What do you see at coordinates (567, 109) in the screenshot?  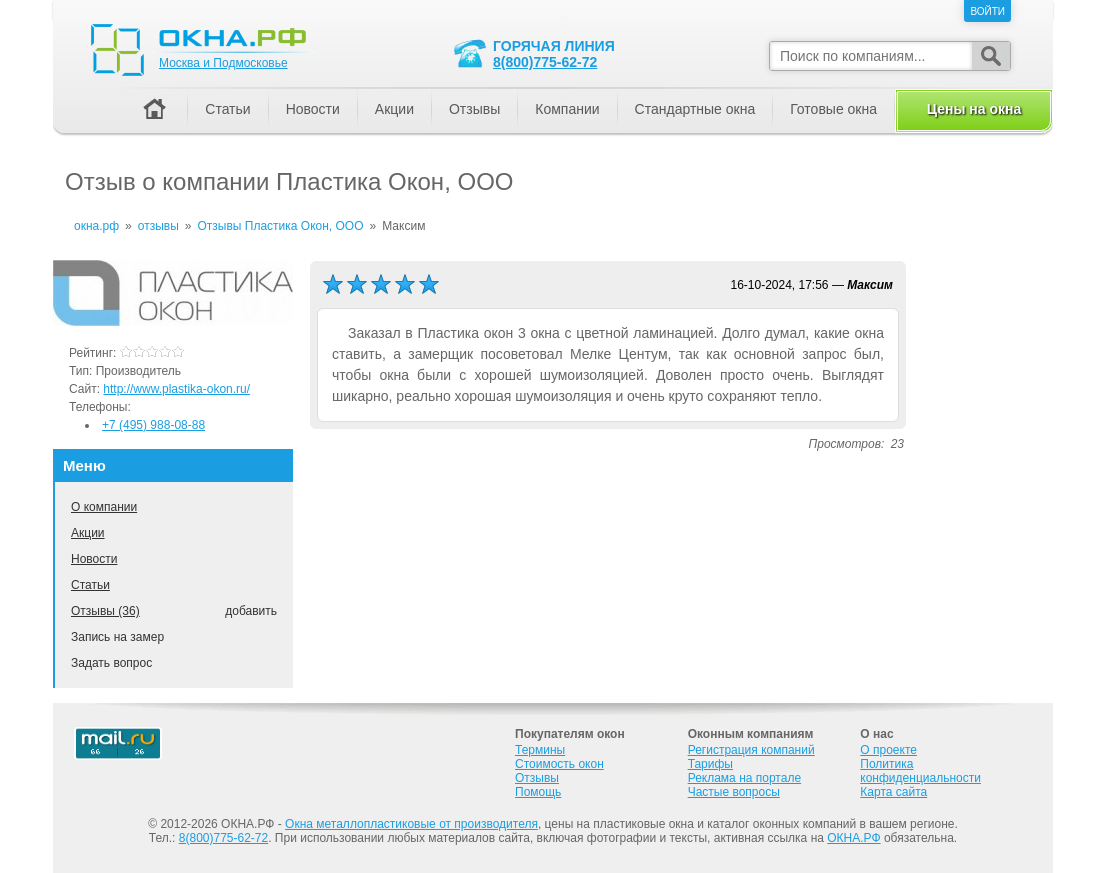 I see `Компании` at bounding box center [567, 109].